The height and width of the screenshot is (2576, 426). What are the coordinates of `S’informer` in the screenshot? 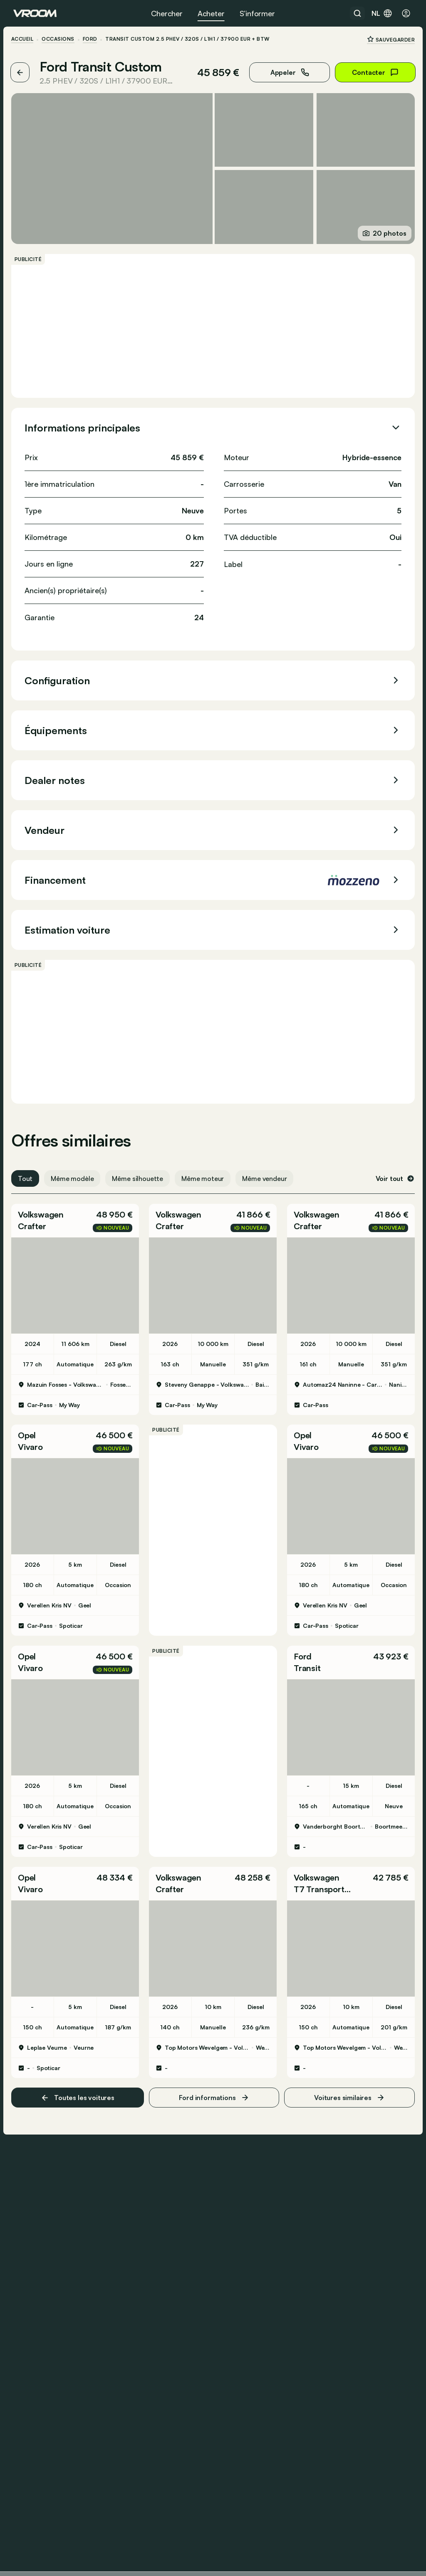 It's located at (257, 13).